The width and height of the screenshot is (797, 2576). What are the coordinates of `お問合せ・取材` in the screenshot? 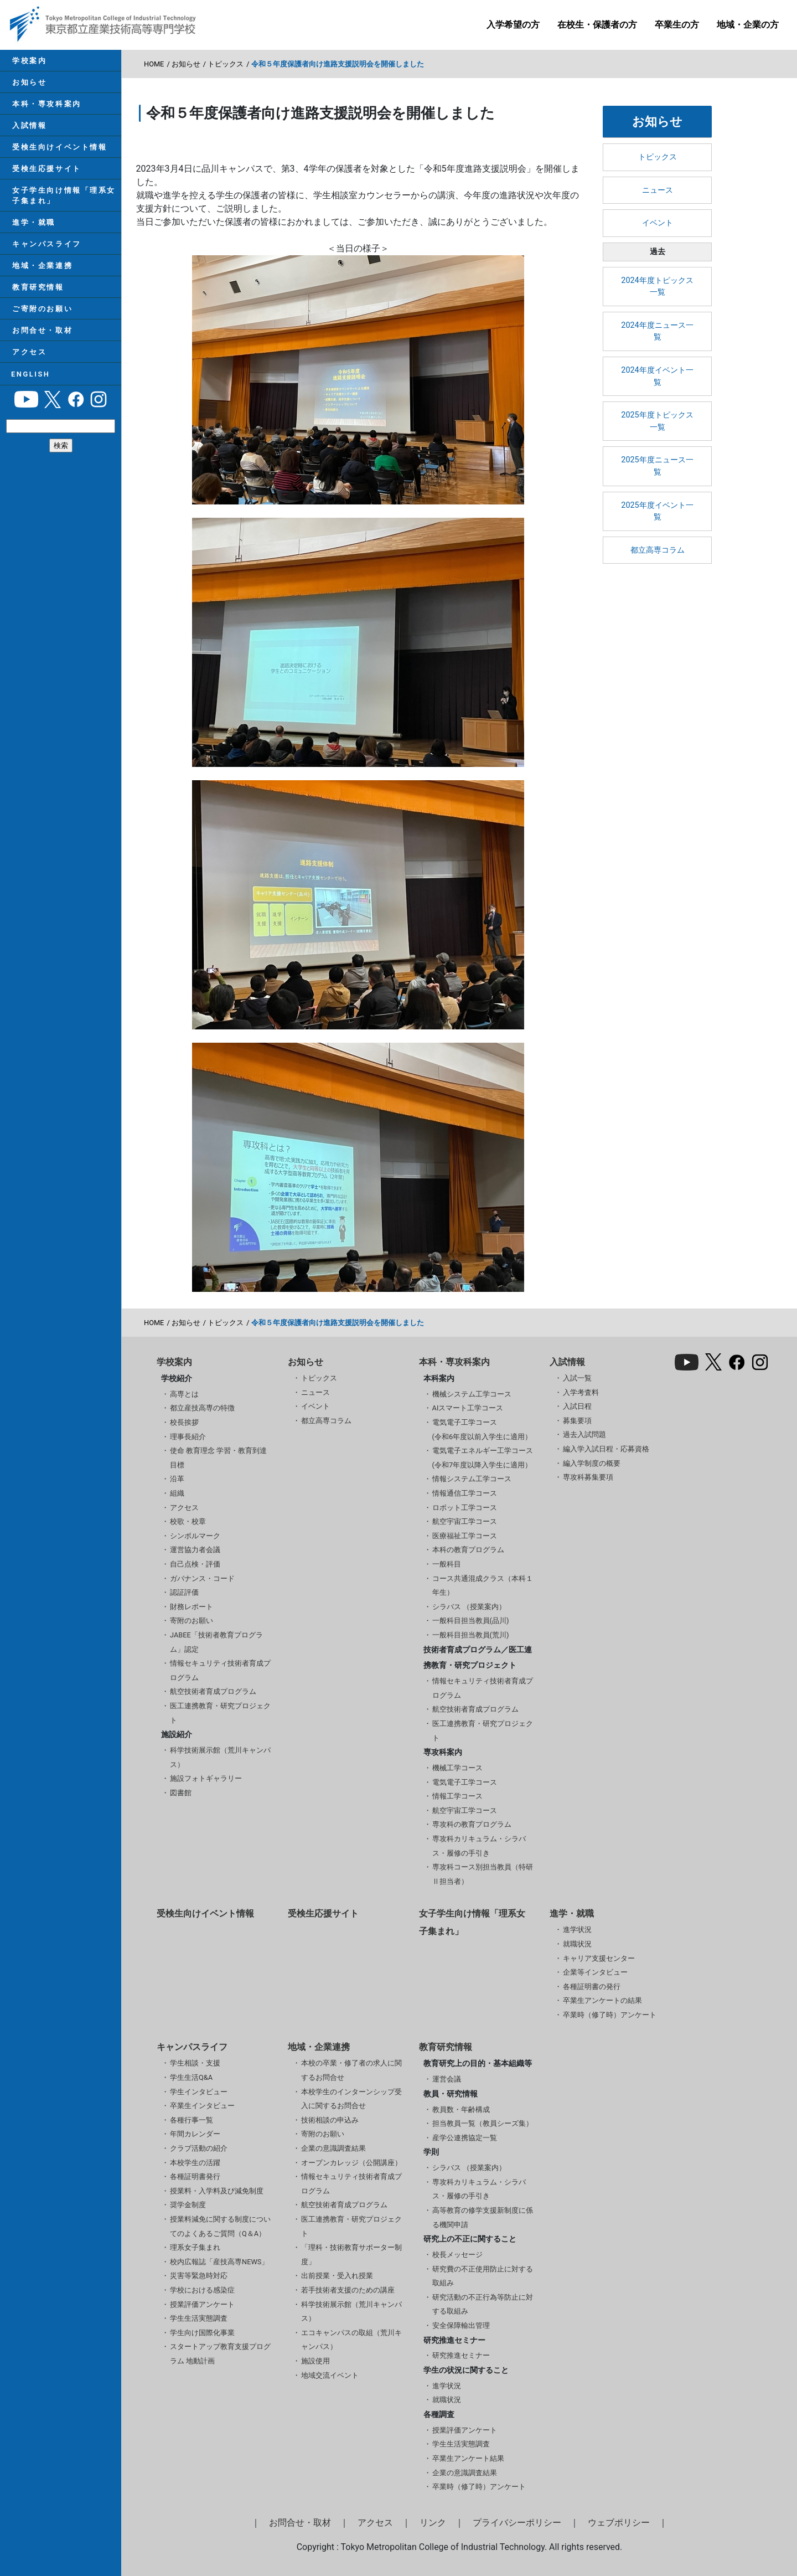 It's located at (41, 345).